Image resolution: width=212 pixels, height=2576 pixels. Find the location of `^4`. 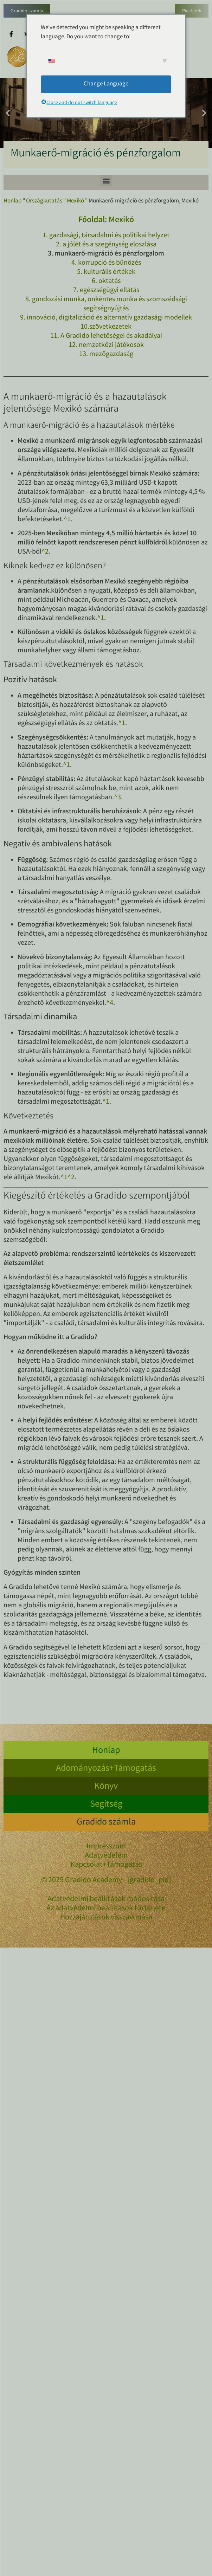

^4 is located at coordinates (109, 1003).